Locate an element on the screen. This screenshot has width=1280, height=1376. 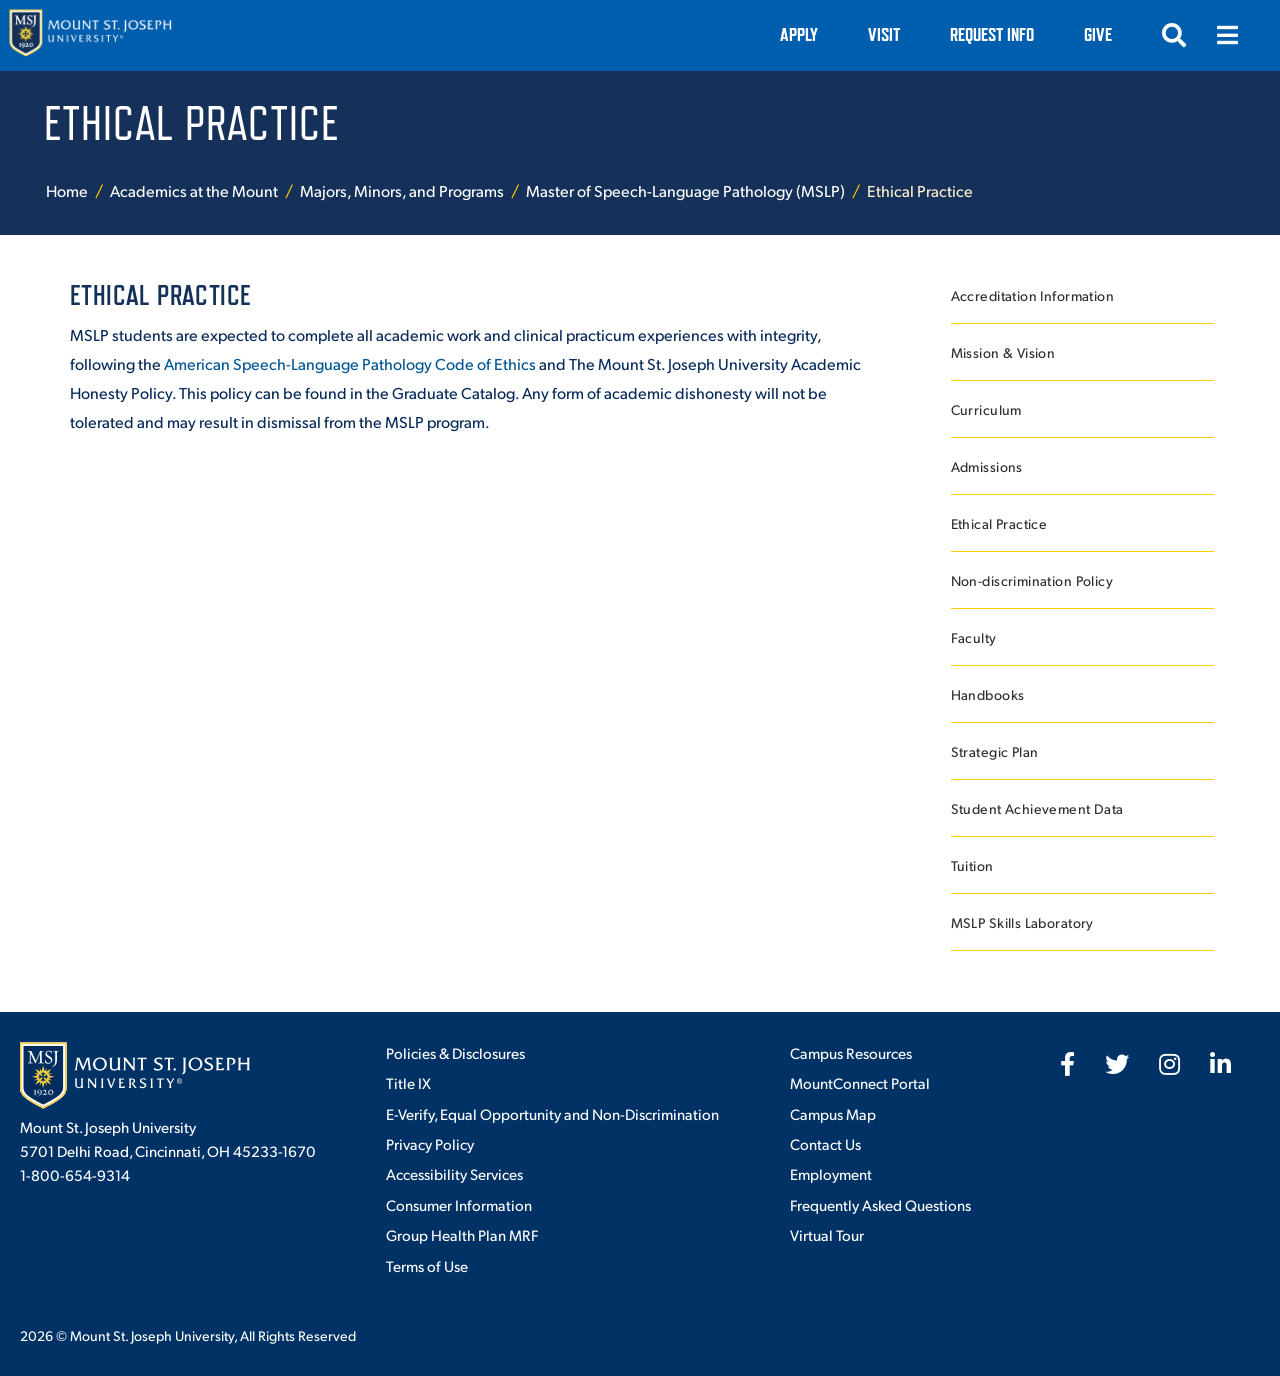
Curriculum is located at coordinates (986, 409).